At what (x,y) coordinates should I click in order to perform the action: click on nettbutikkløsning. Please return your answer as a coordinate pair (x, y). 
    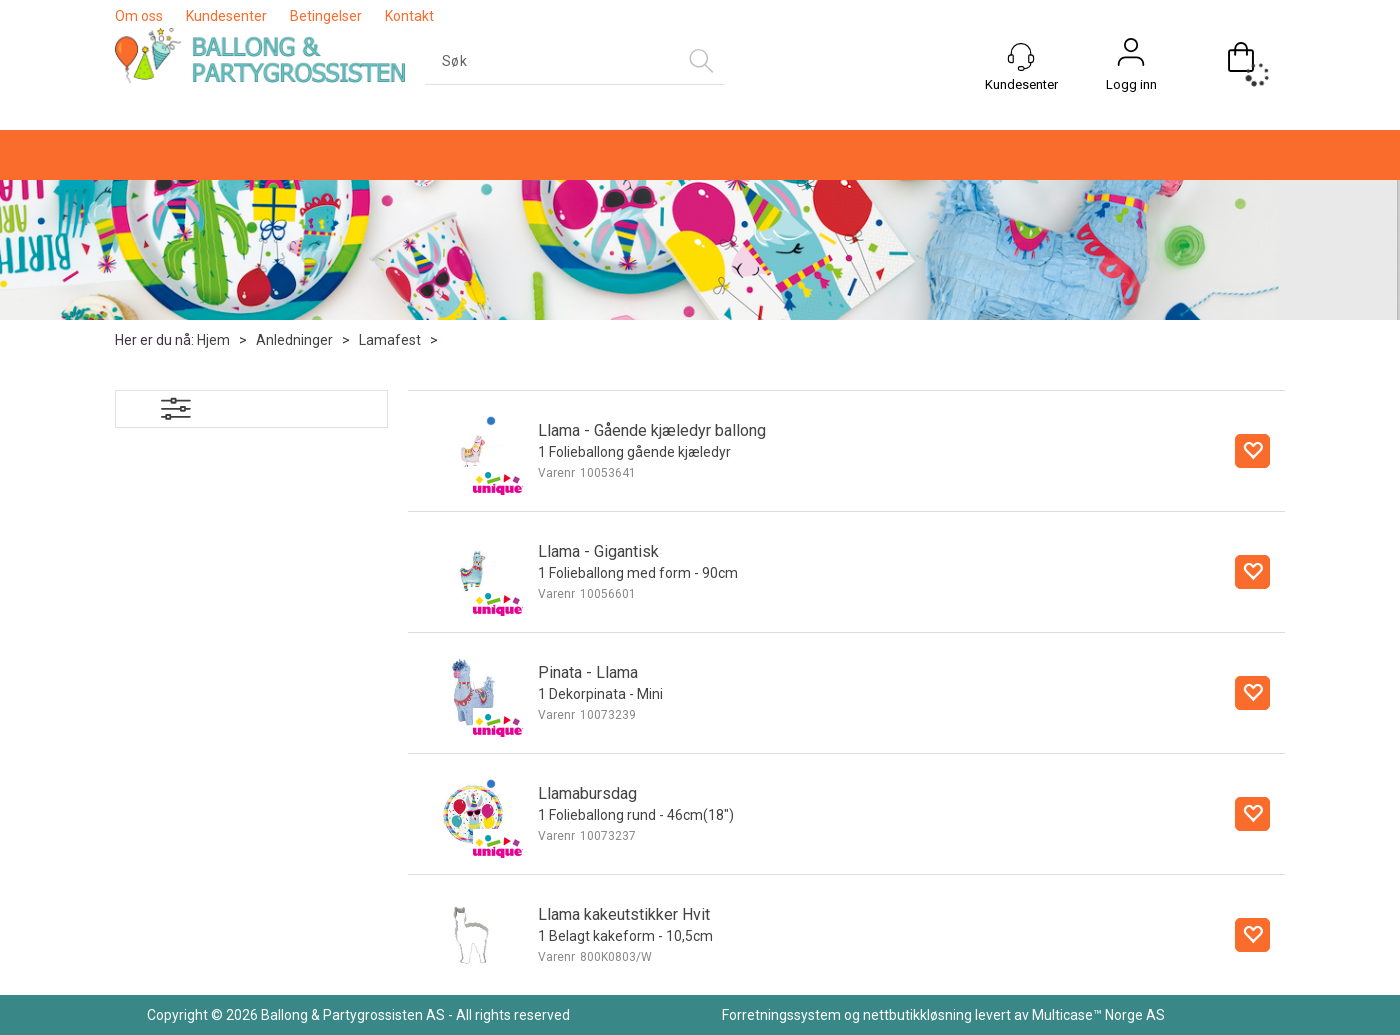
    Looking at the image, I should click on (917, 1015).